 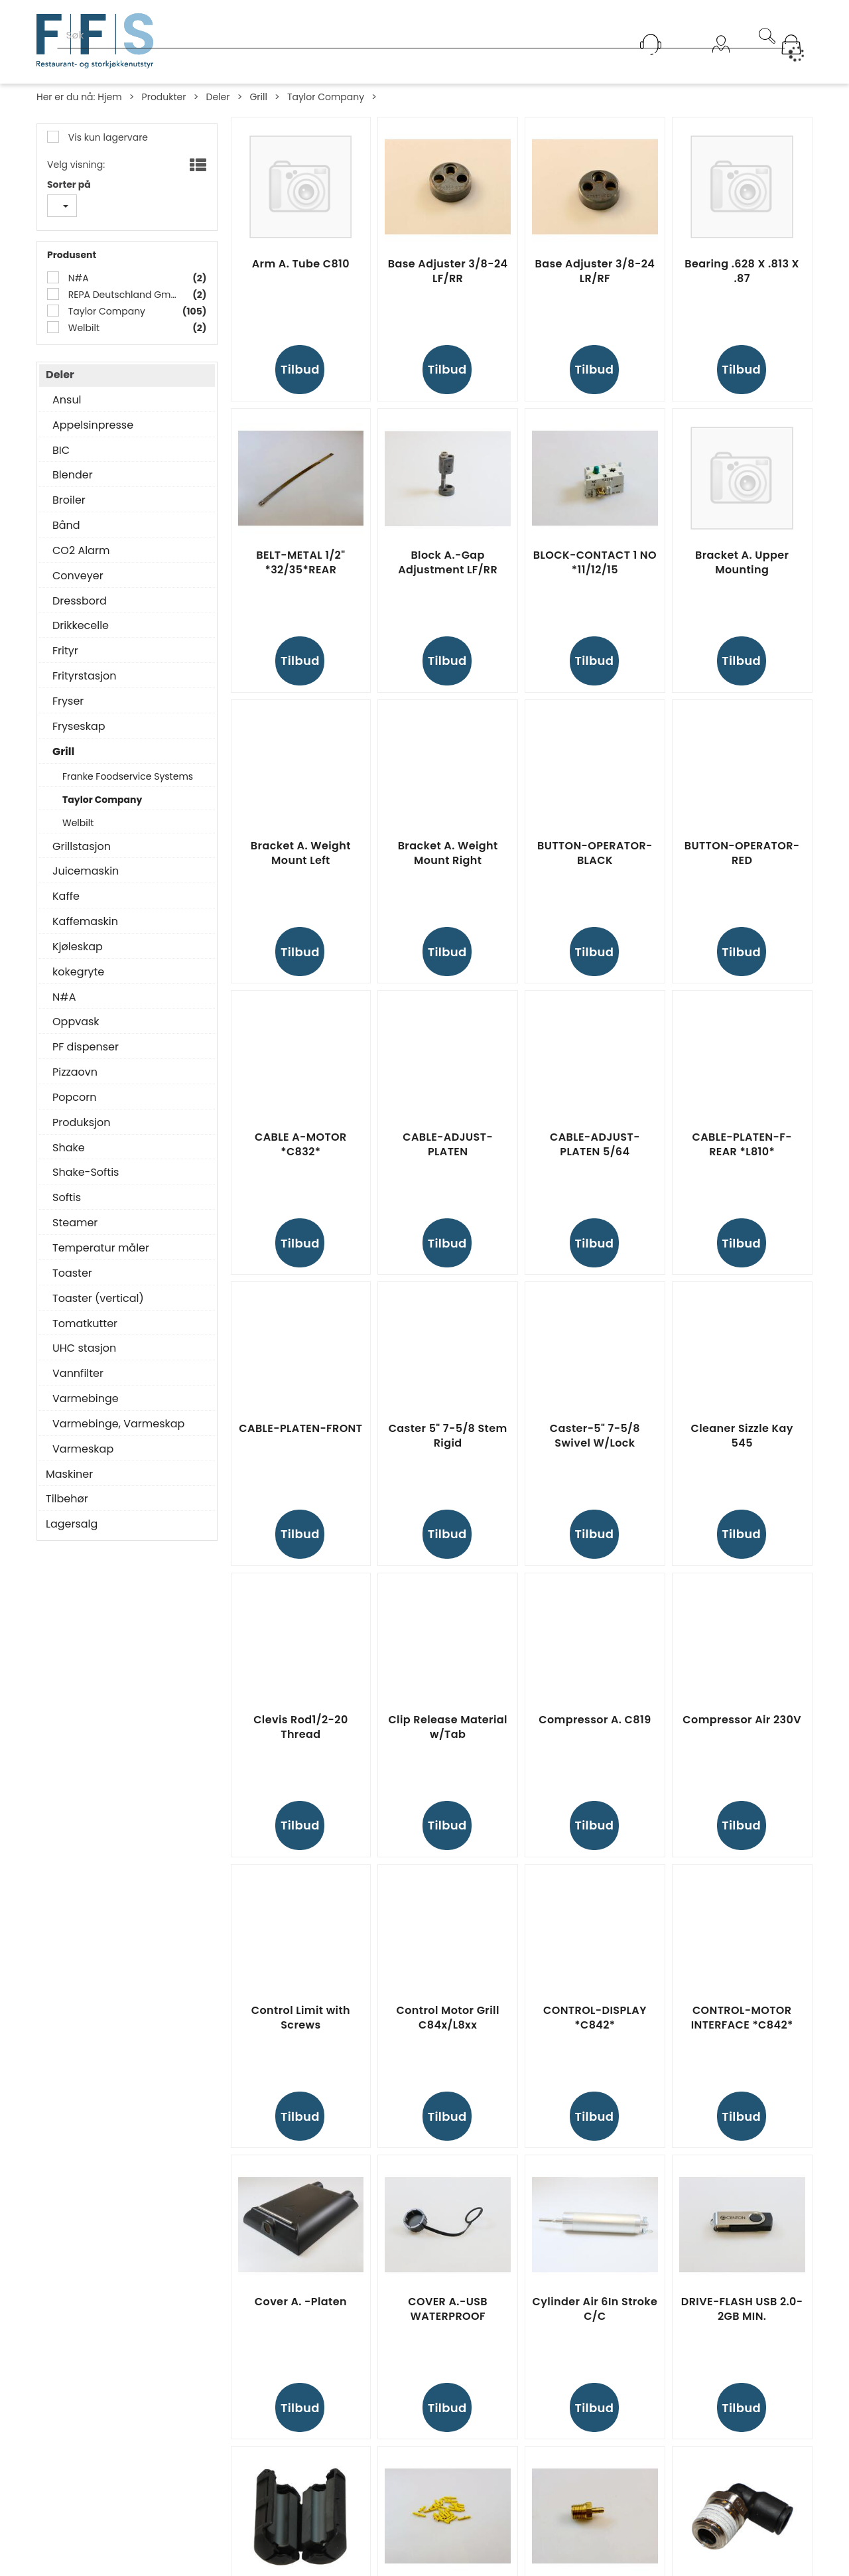 I want to click on Shake-Softis, so click(x=85, y=1172).